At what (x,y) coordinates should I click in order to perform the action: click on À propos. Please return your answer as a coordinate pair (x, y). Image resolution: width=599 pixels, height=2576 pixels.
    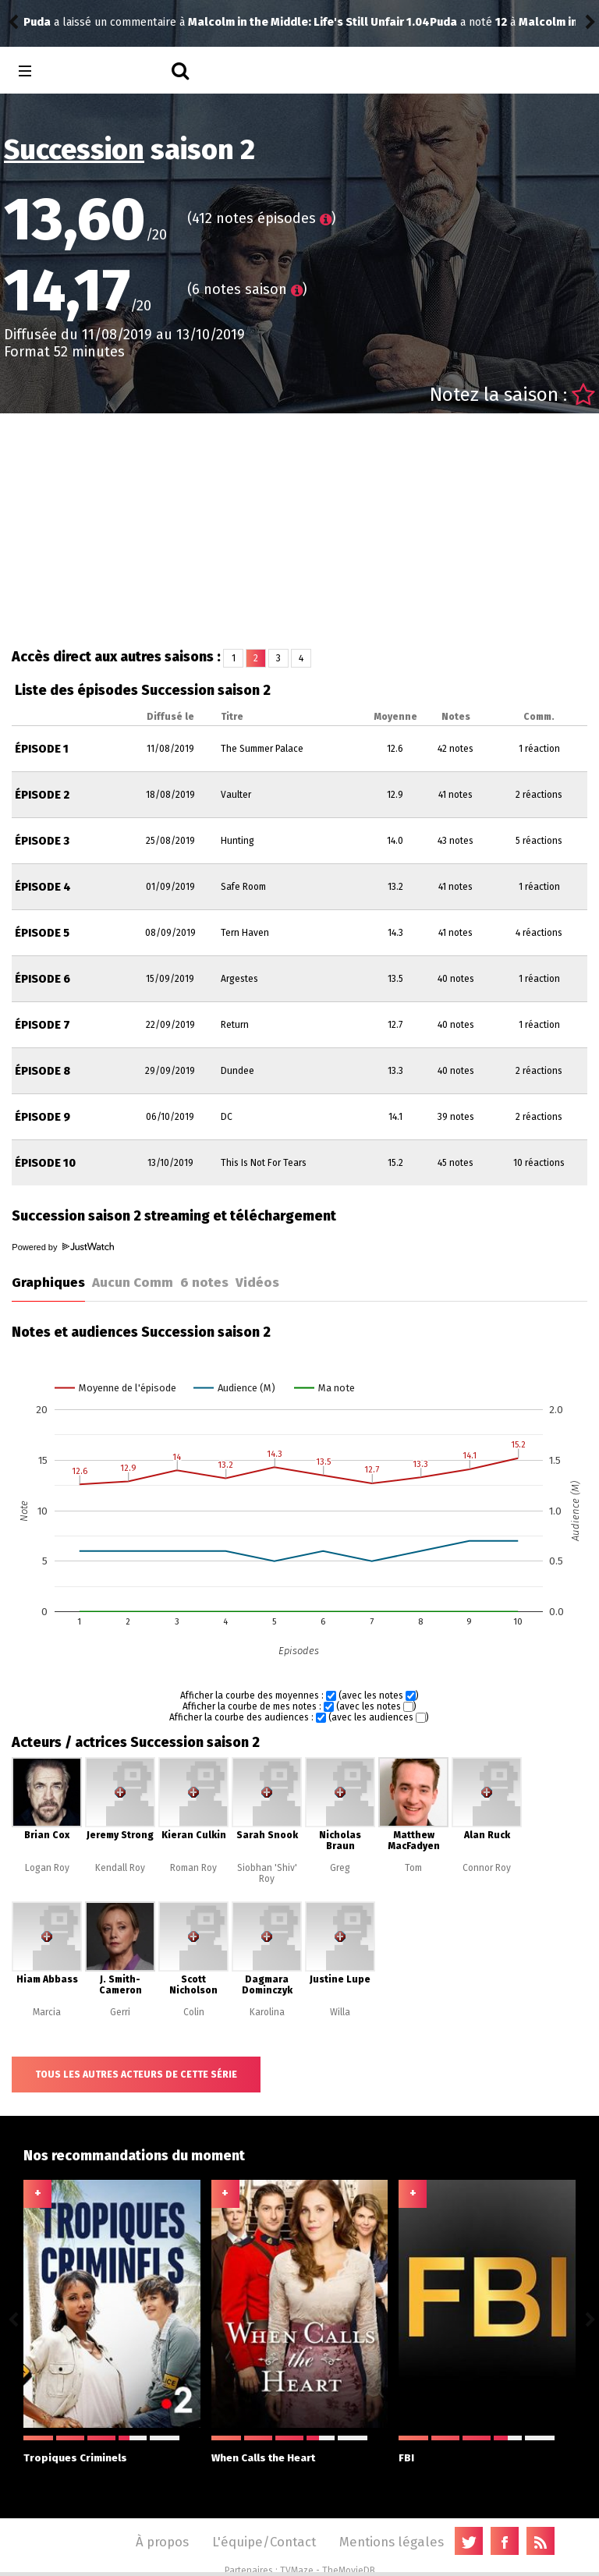
    Looking at the image, I should click on (162, 2541).